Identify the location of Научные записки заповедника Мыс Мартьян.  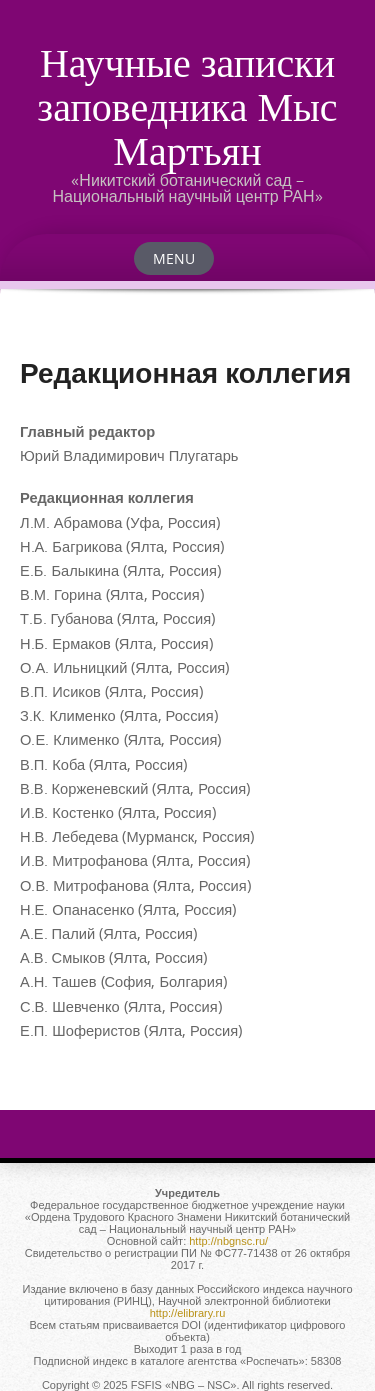
(187, 106).